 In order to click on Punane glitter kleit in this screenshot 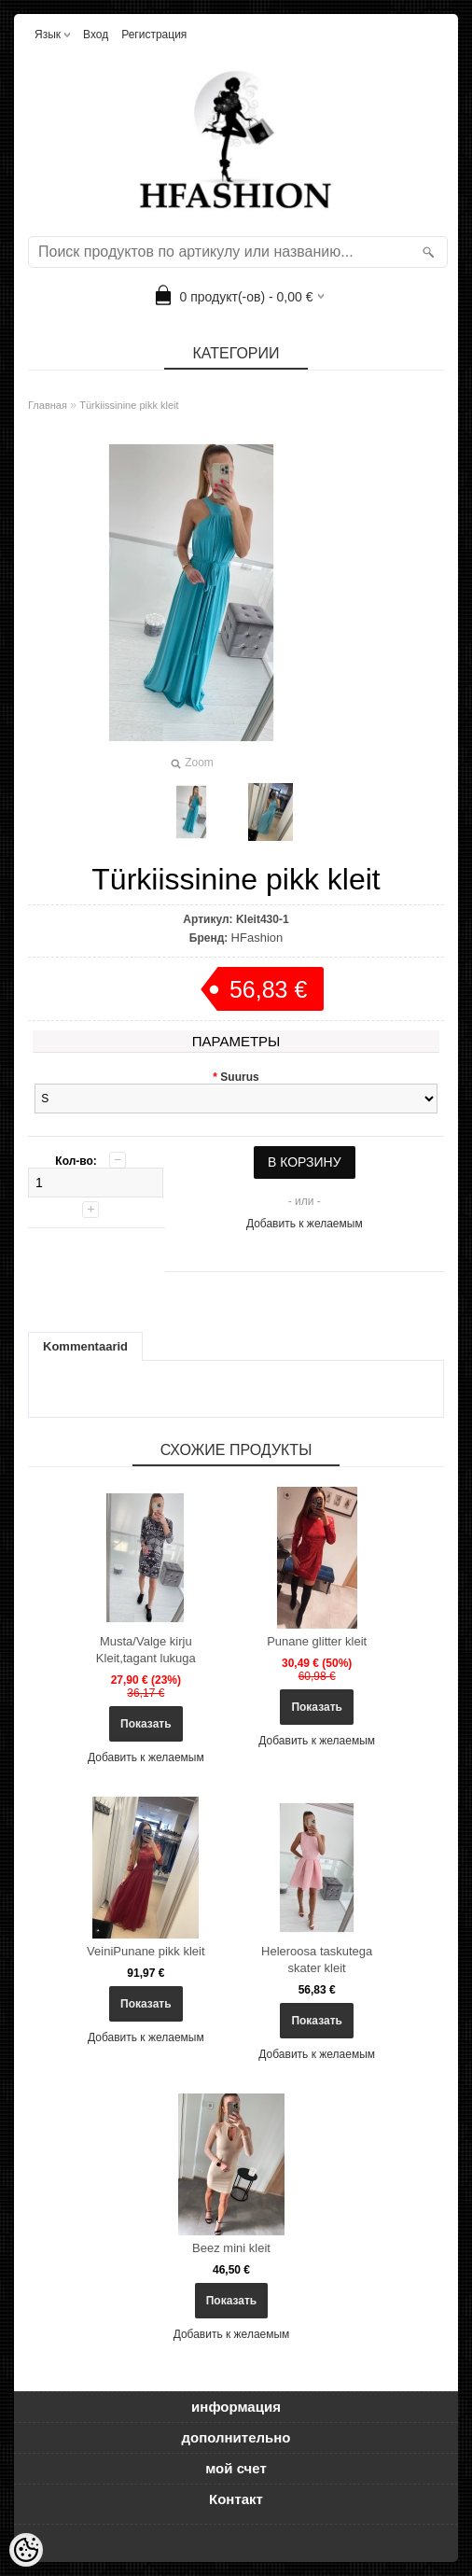, I will do `click(317, 1641)`.